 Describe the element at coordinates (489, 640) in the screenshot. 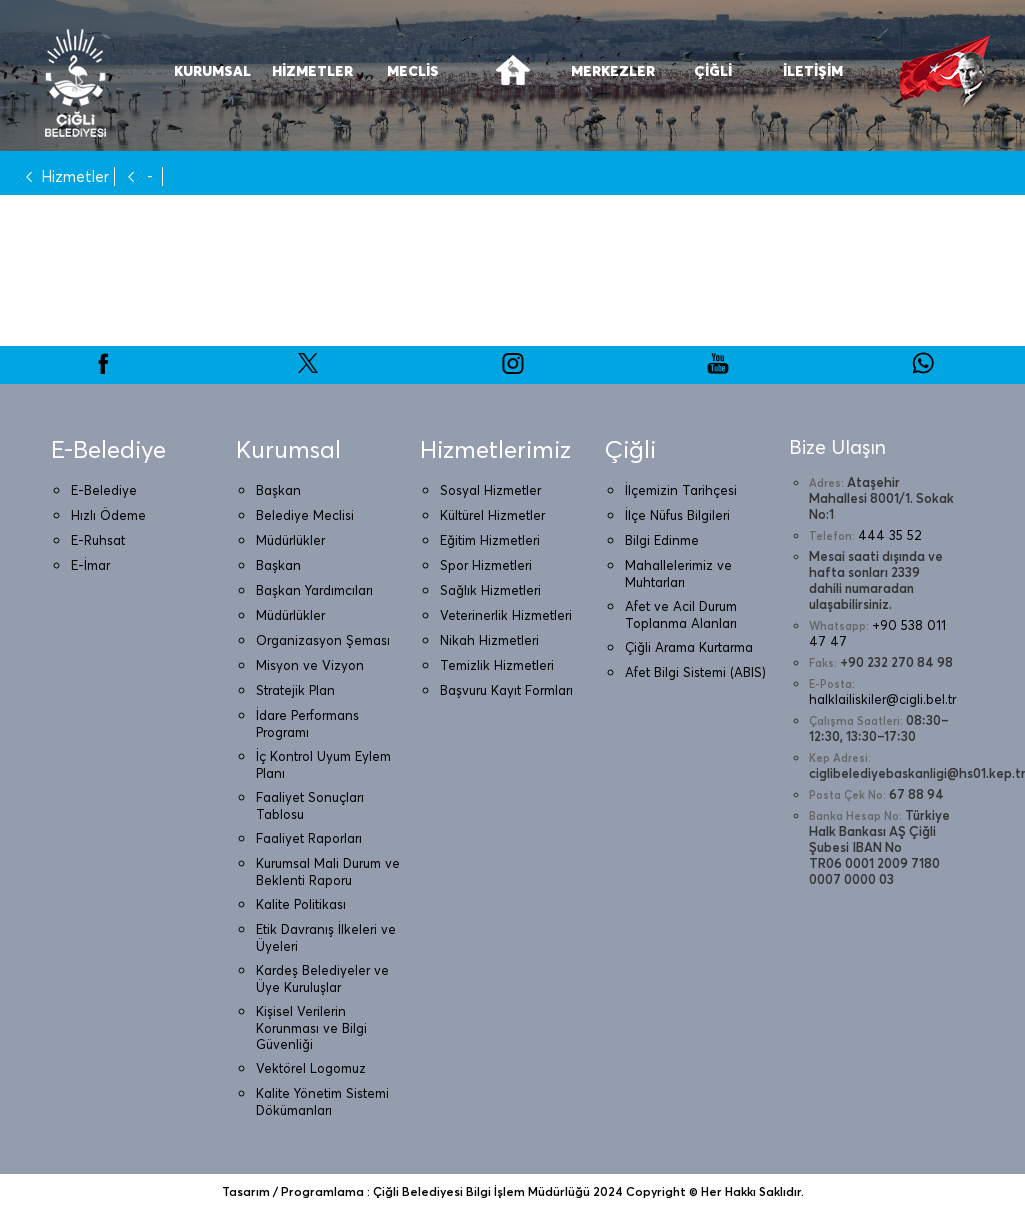

I see `Nikah Hizmetleri` at that location.